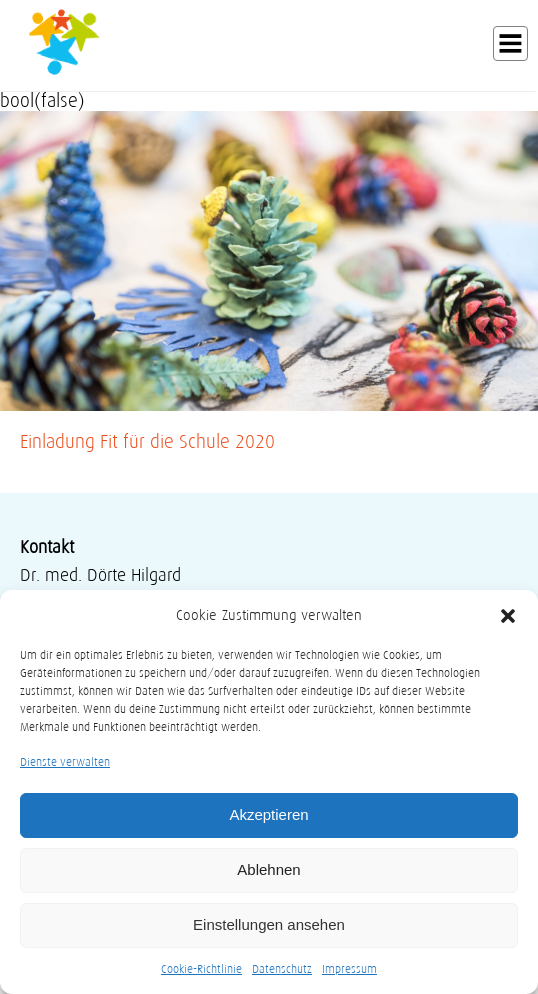  What do you see at coordinates (147, 441) in the screenshot?
I see `Einladung Fit für die Schule 2020` at bounding box center [147, 441].